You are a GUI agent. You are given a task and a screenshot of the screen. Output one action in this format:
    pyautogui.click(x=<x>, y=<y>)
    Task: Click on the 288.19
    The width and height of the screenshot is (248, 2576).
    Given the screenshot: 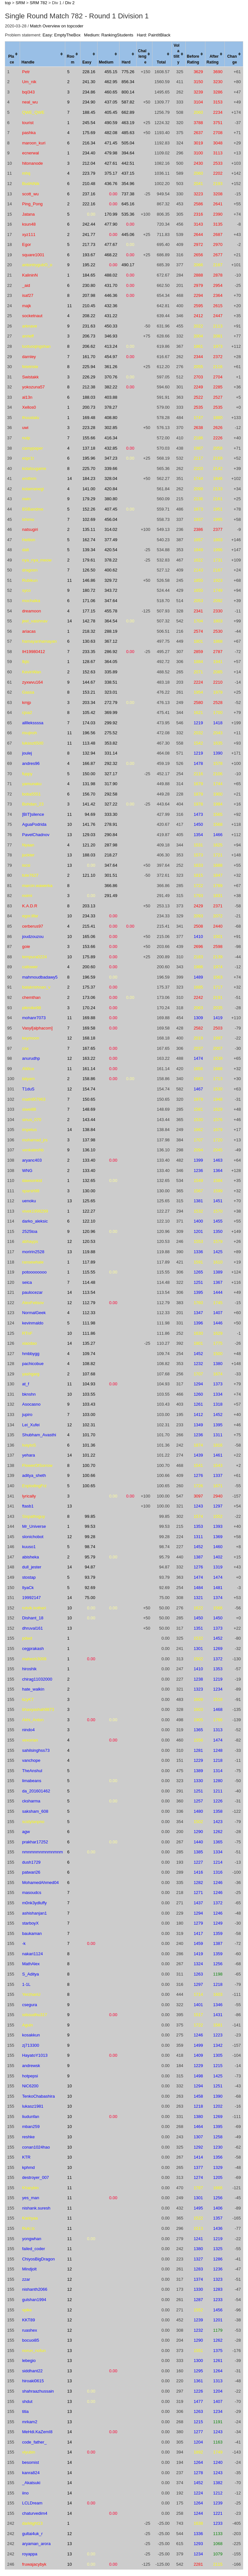 What is the action you would take?
    pyautogui.click(x=110, y=631)
    